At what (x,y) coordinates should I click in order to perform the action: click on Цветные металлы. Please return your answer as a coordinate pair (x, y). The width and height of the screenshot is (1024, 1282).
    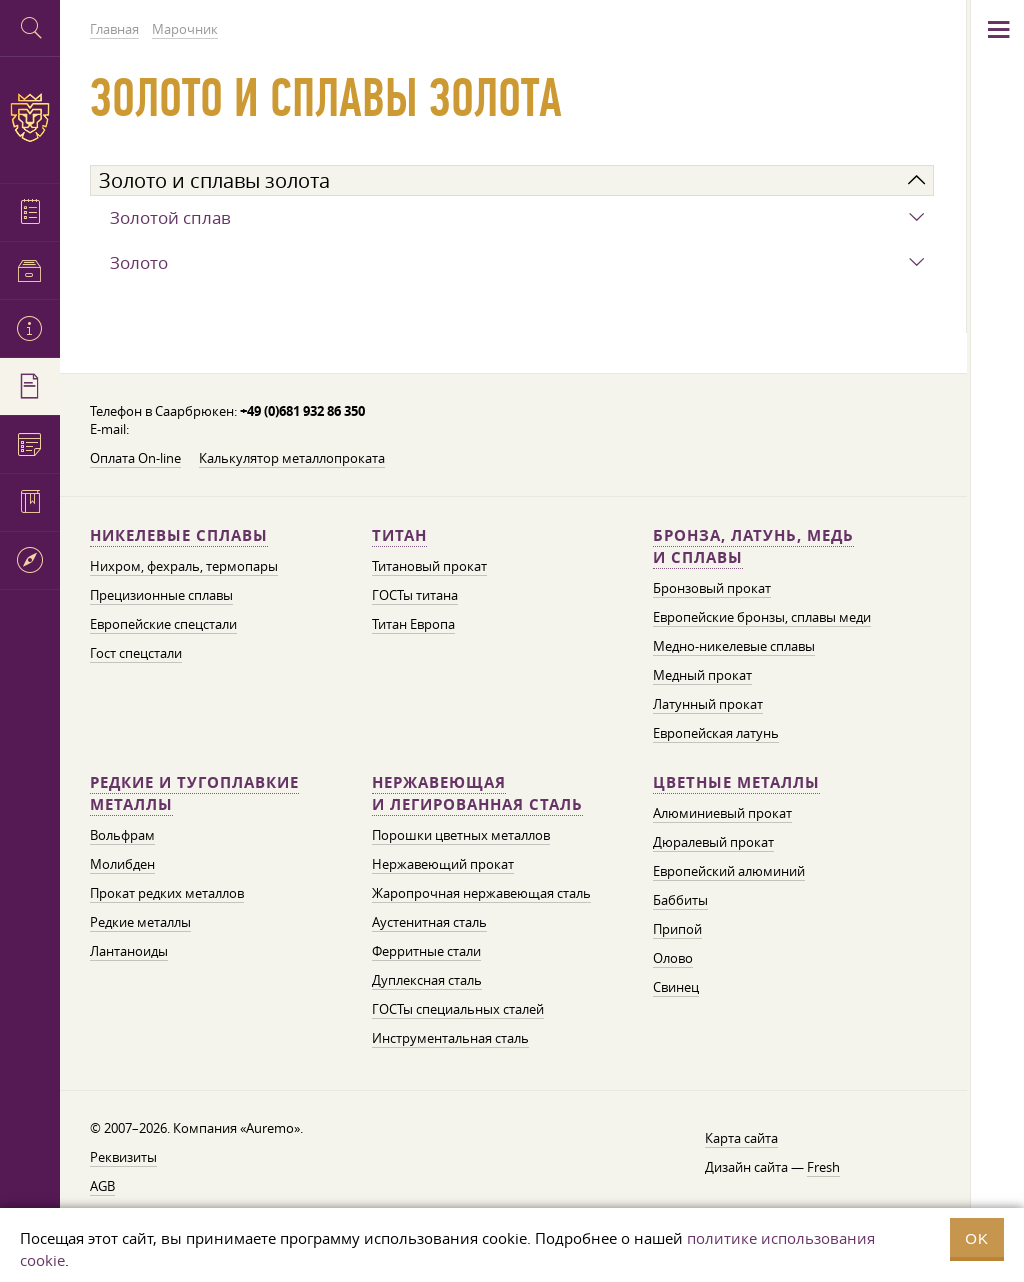
    Looking at the image, I should click on (736, 782).